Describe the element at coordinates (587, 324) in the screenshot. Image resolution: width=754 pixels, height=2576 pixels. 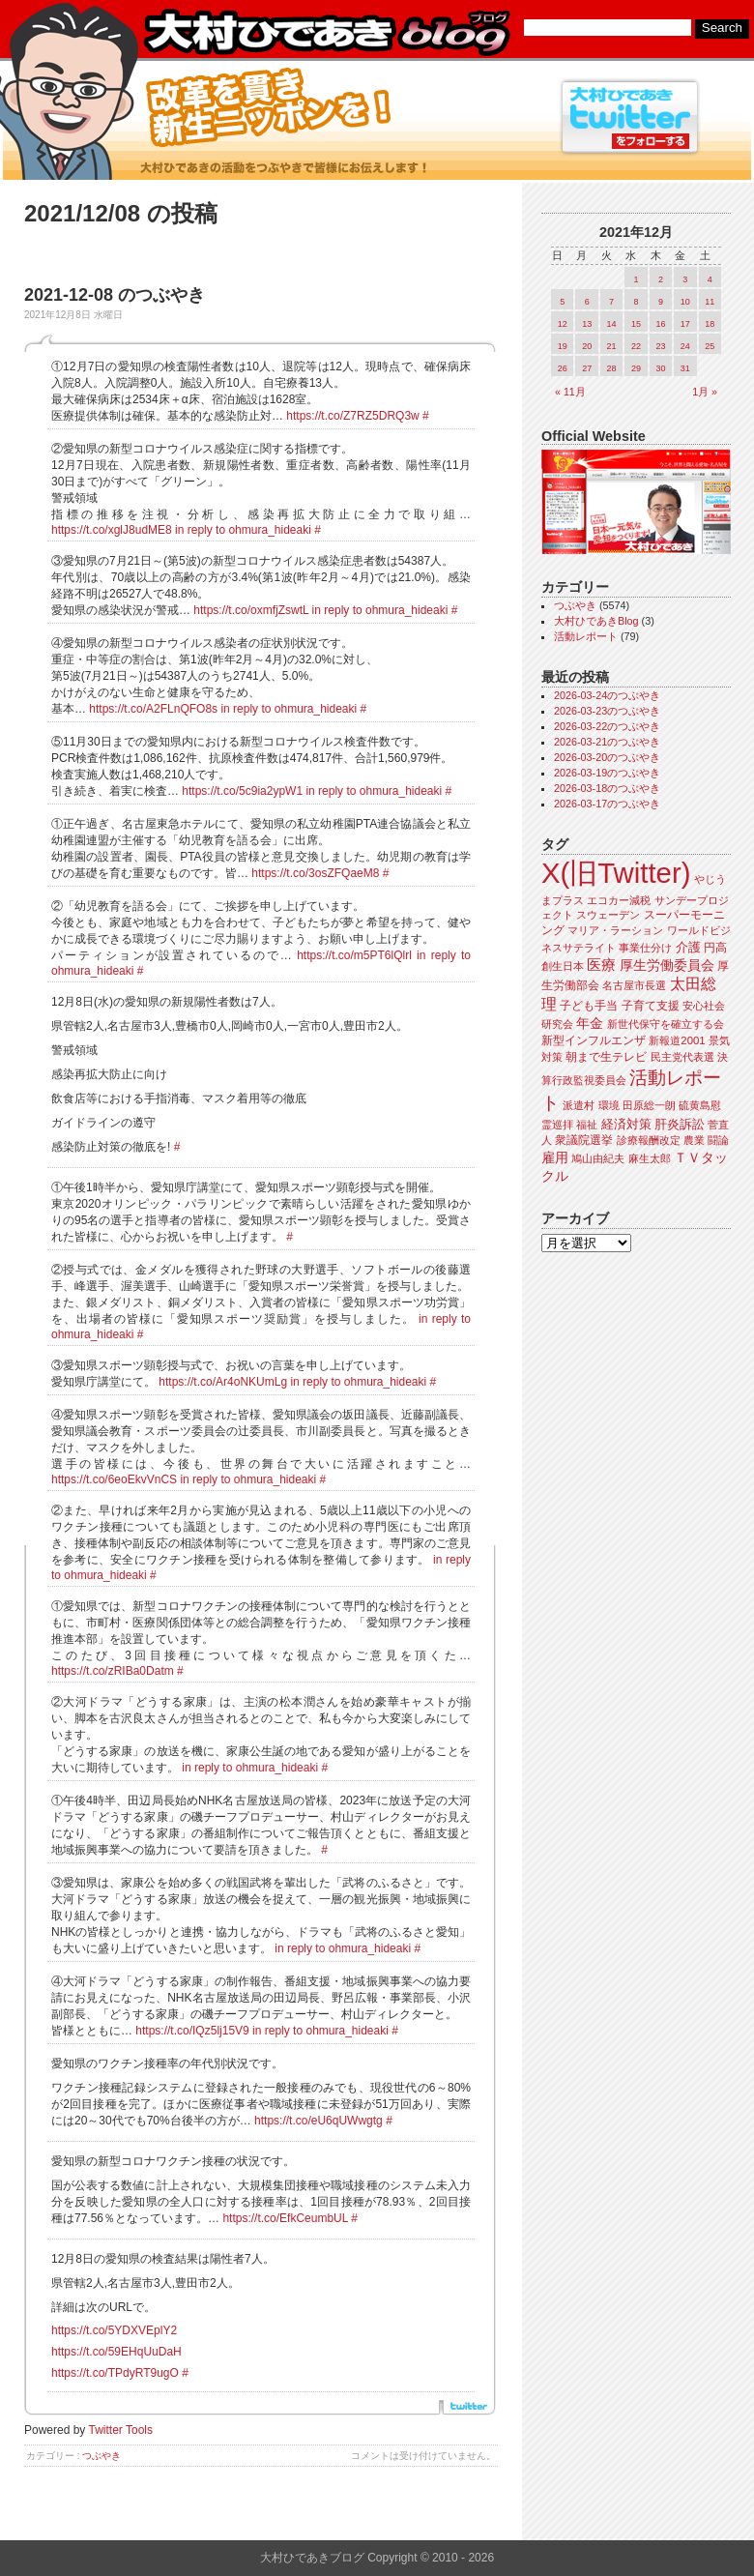
I see `13` at that location.